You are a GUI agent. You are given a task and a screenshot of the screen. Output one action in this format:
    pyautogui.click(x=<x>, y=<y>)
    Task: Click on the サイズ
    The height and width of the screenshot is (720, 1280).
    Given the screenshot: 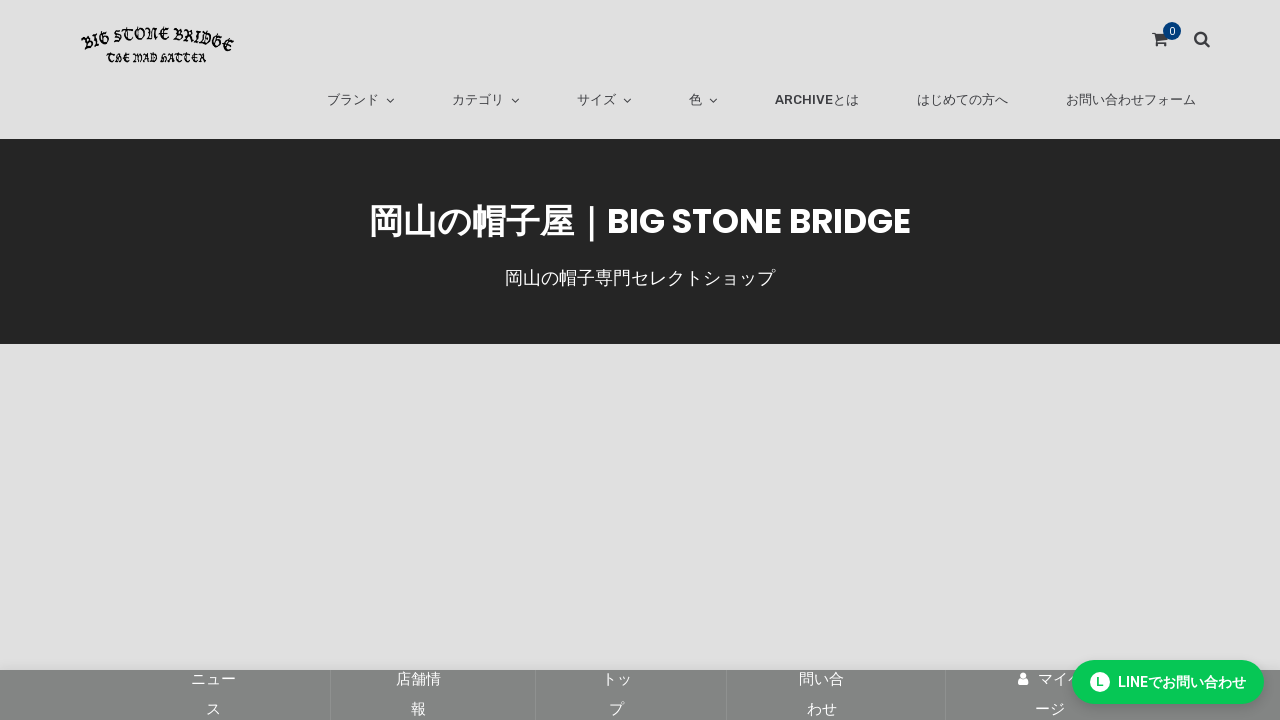 What is the action you would take?
    pyautogui.click(x=596, y=99)
    